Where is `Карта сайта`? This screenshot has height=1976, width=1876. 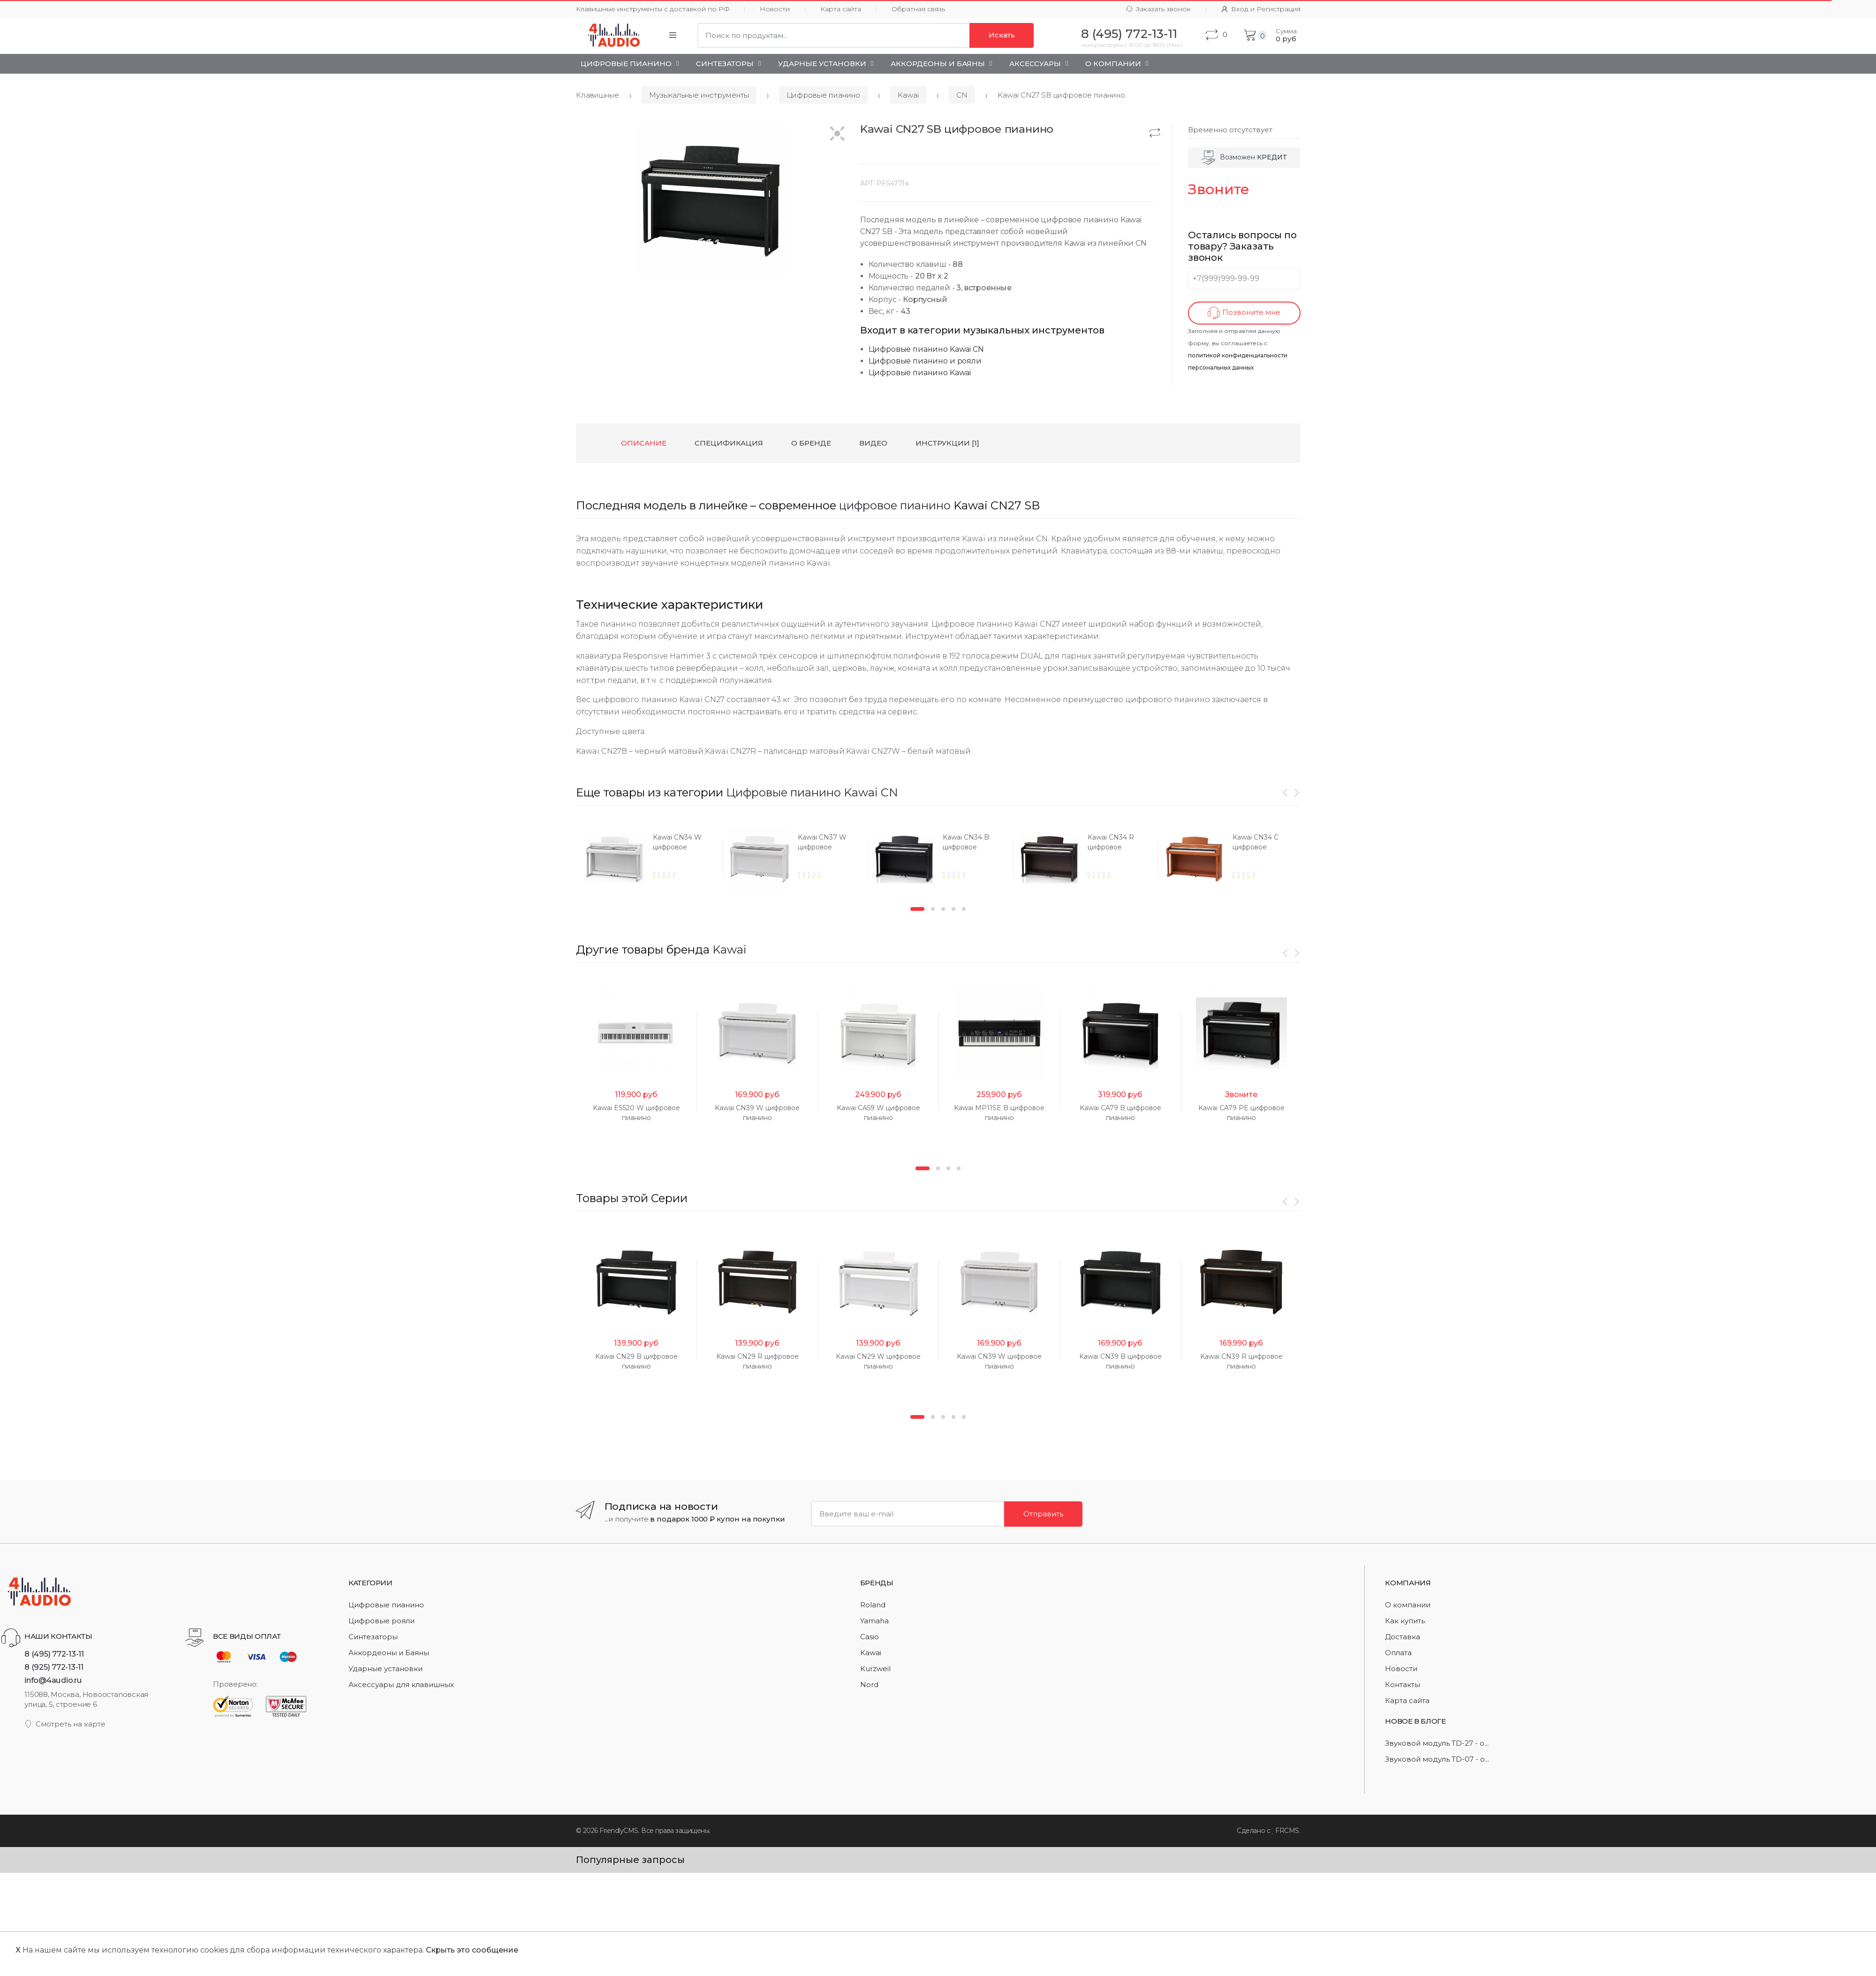 Карта сайта is located at coordinates (840, 9).